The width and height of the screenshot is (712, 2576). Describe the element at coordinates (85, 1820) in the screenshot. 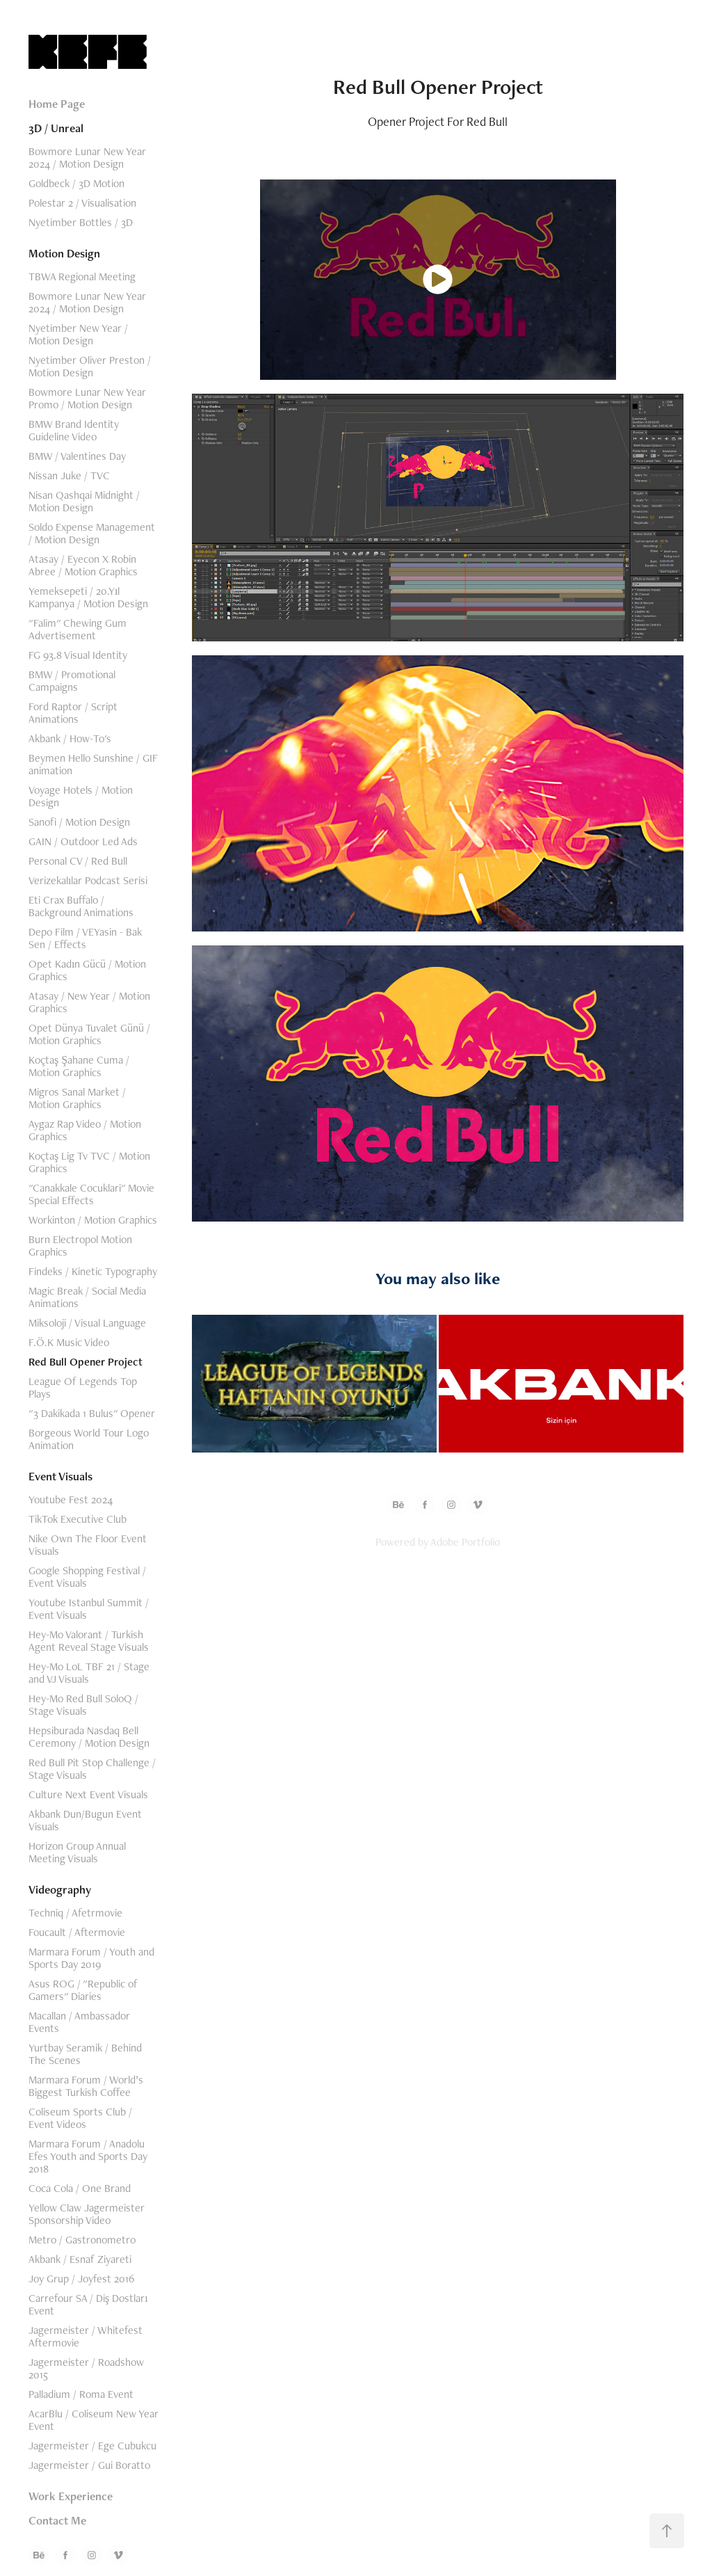

I see `Akbank Dun/Bugun Event Visuals` at that location.